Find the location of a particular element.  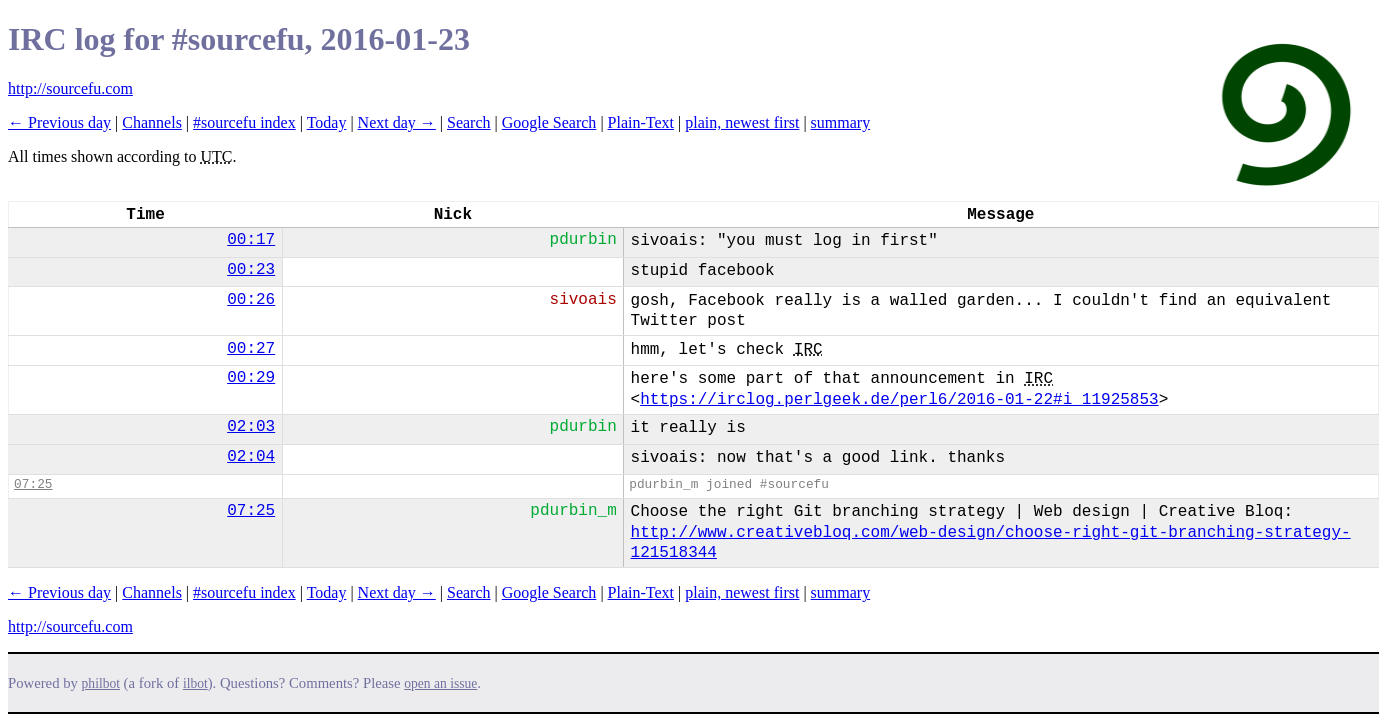

philbot is located at coordinates (101, 683).